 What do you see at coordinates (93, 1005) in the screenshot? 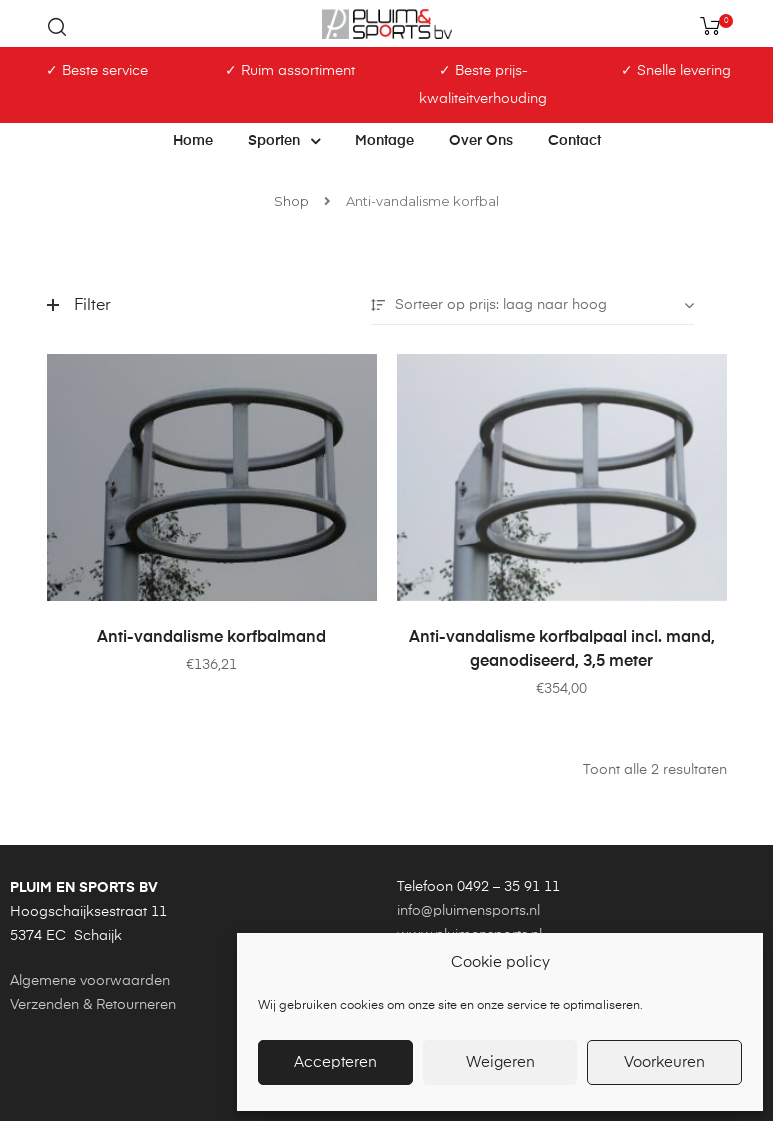
I see `Verzenden & Retourneren` at bounding box center [93, 1005].